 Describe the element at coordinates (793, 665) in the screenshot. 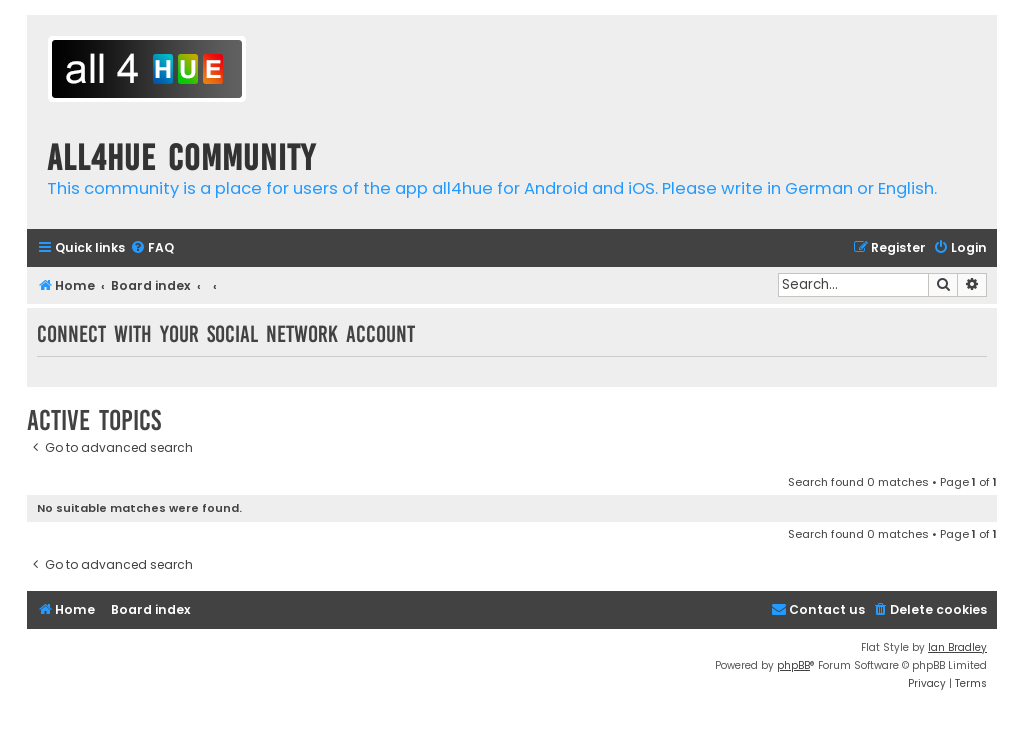

I see `phpBB` at that location.